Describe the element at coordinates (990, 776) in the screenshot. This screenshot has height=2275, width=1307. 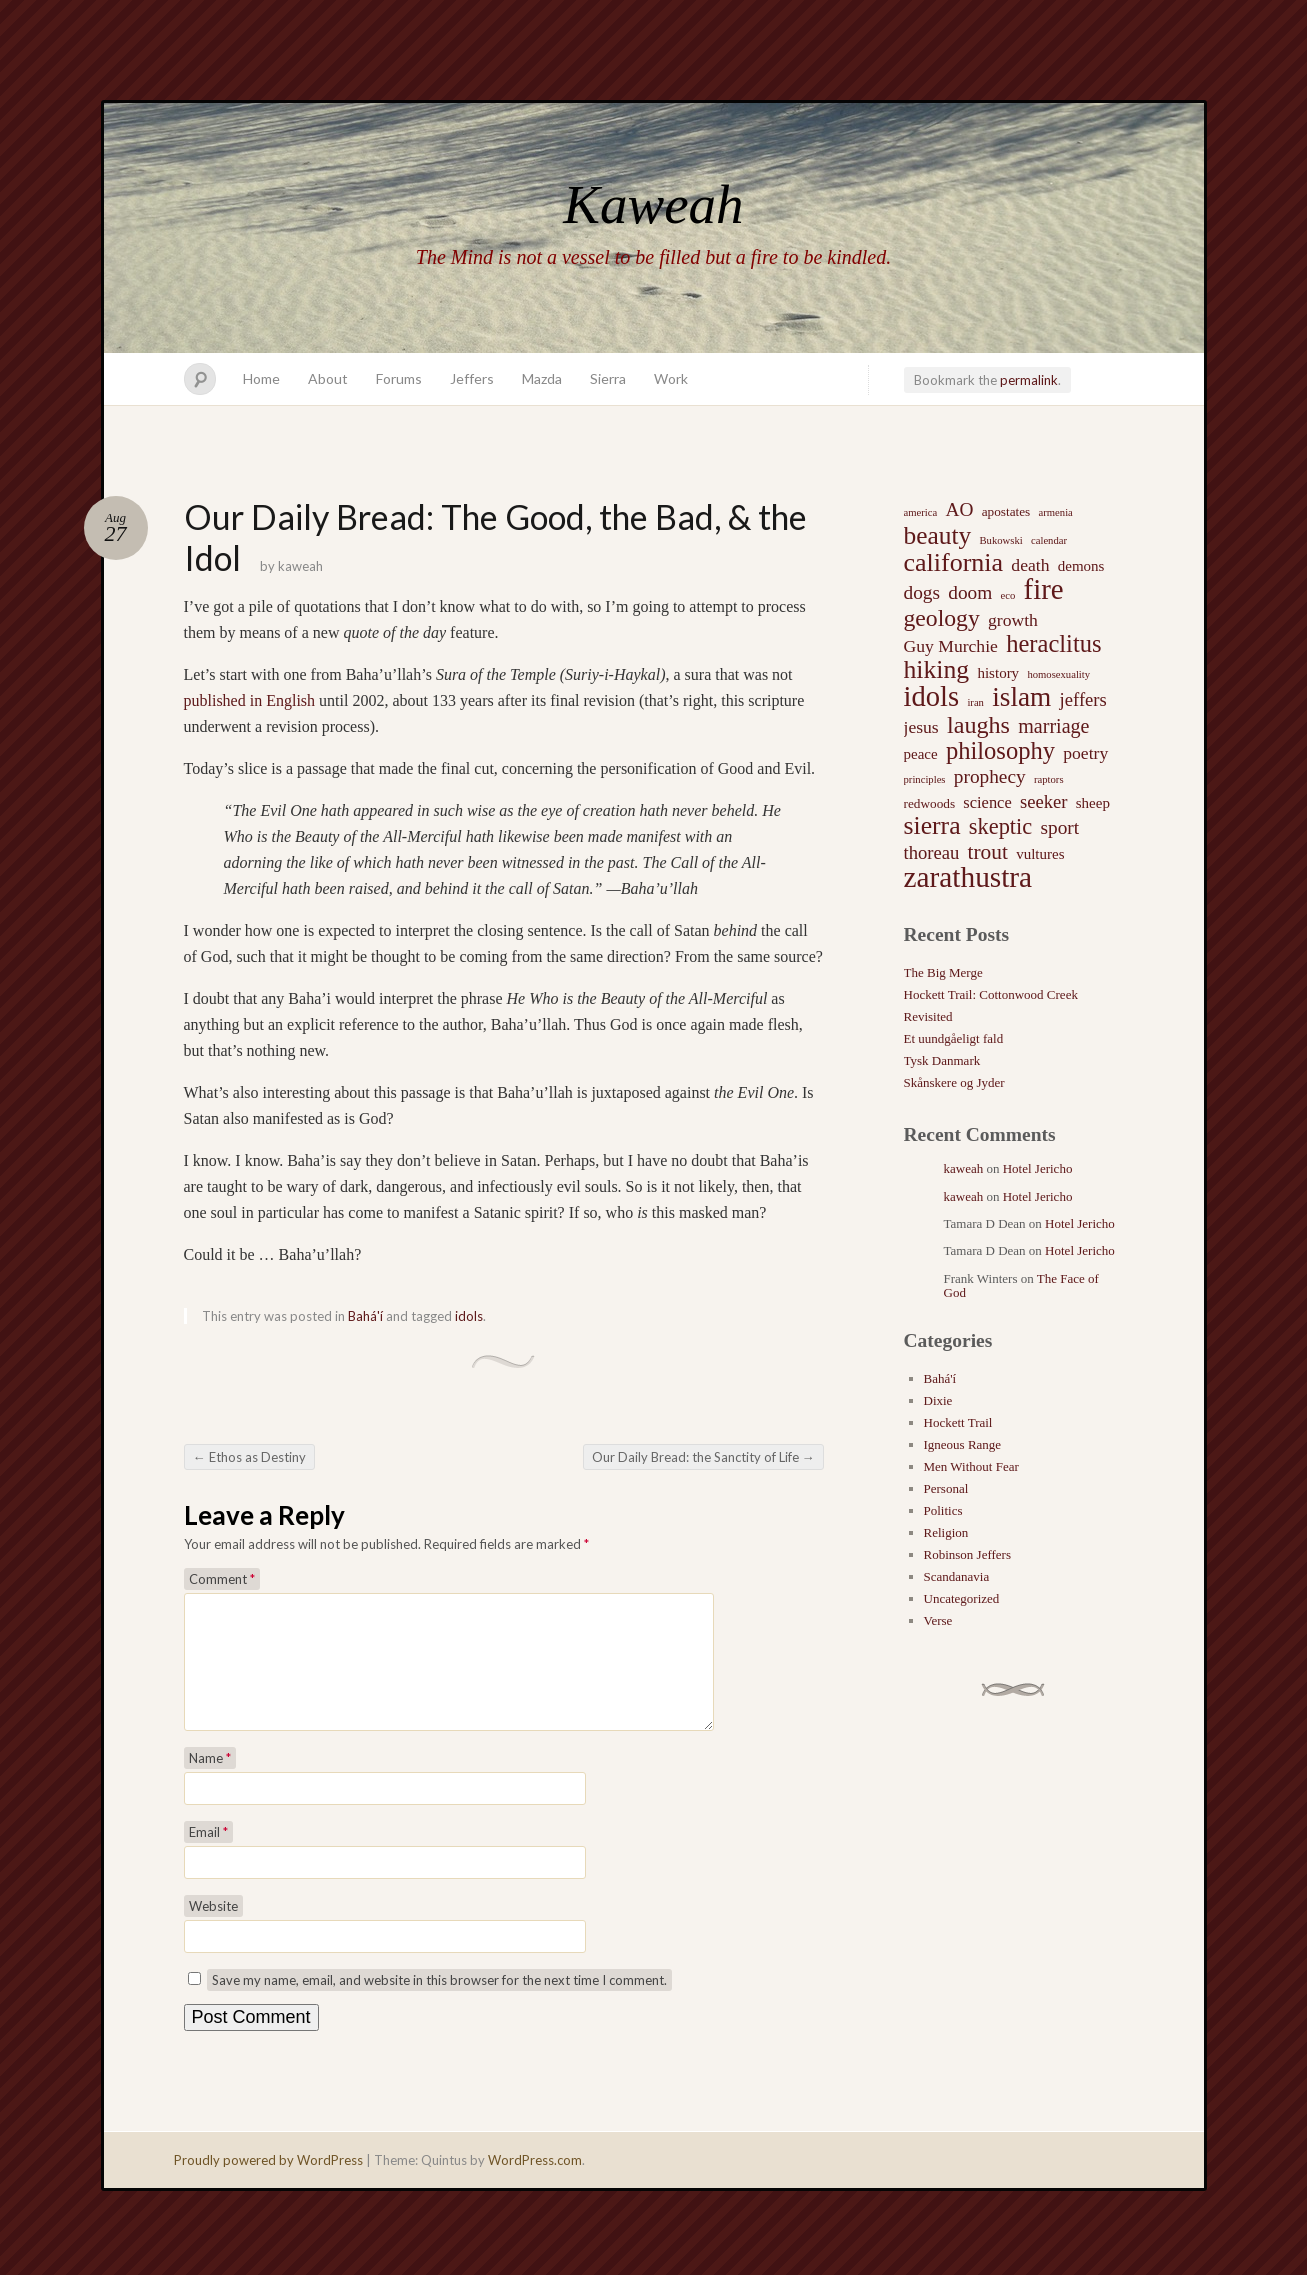
I see `prophecy [prophecy (7 items)]` at that location.